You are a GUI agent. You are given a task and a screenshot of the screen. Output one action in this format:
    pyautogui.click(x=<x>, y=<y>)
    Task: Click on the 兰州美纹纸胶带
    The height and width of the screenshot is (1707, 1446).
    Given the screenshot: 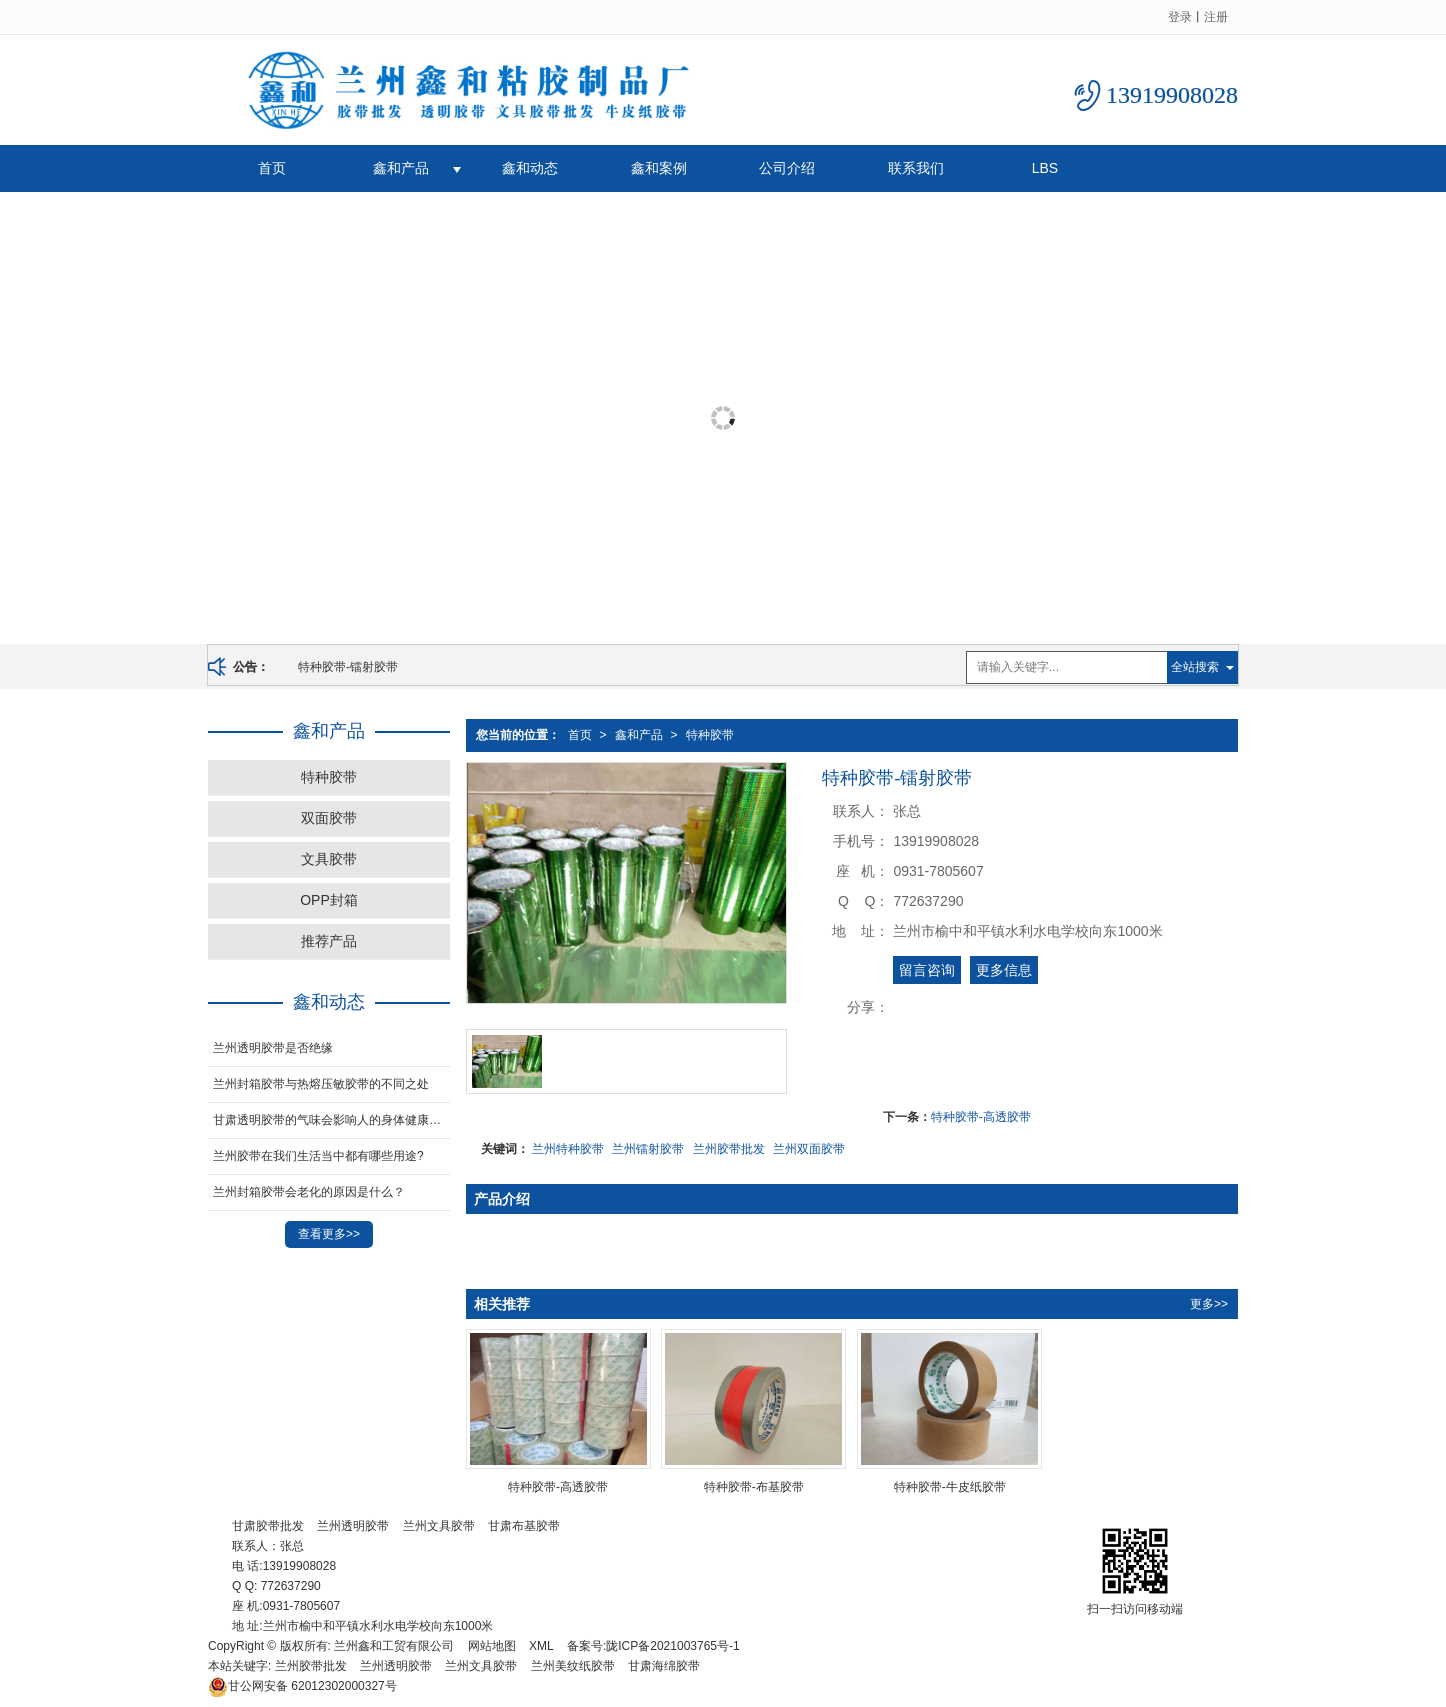 What is the action you would take?
    pyautogui.click(x=573, y=1666)
    